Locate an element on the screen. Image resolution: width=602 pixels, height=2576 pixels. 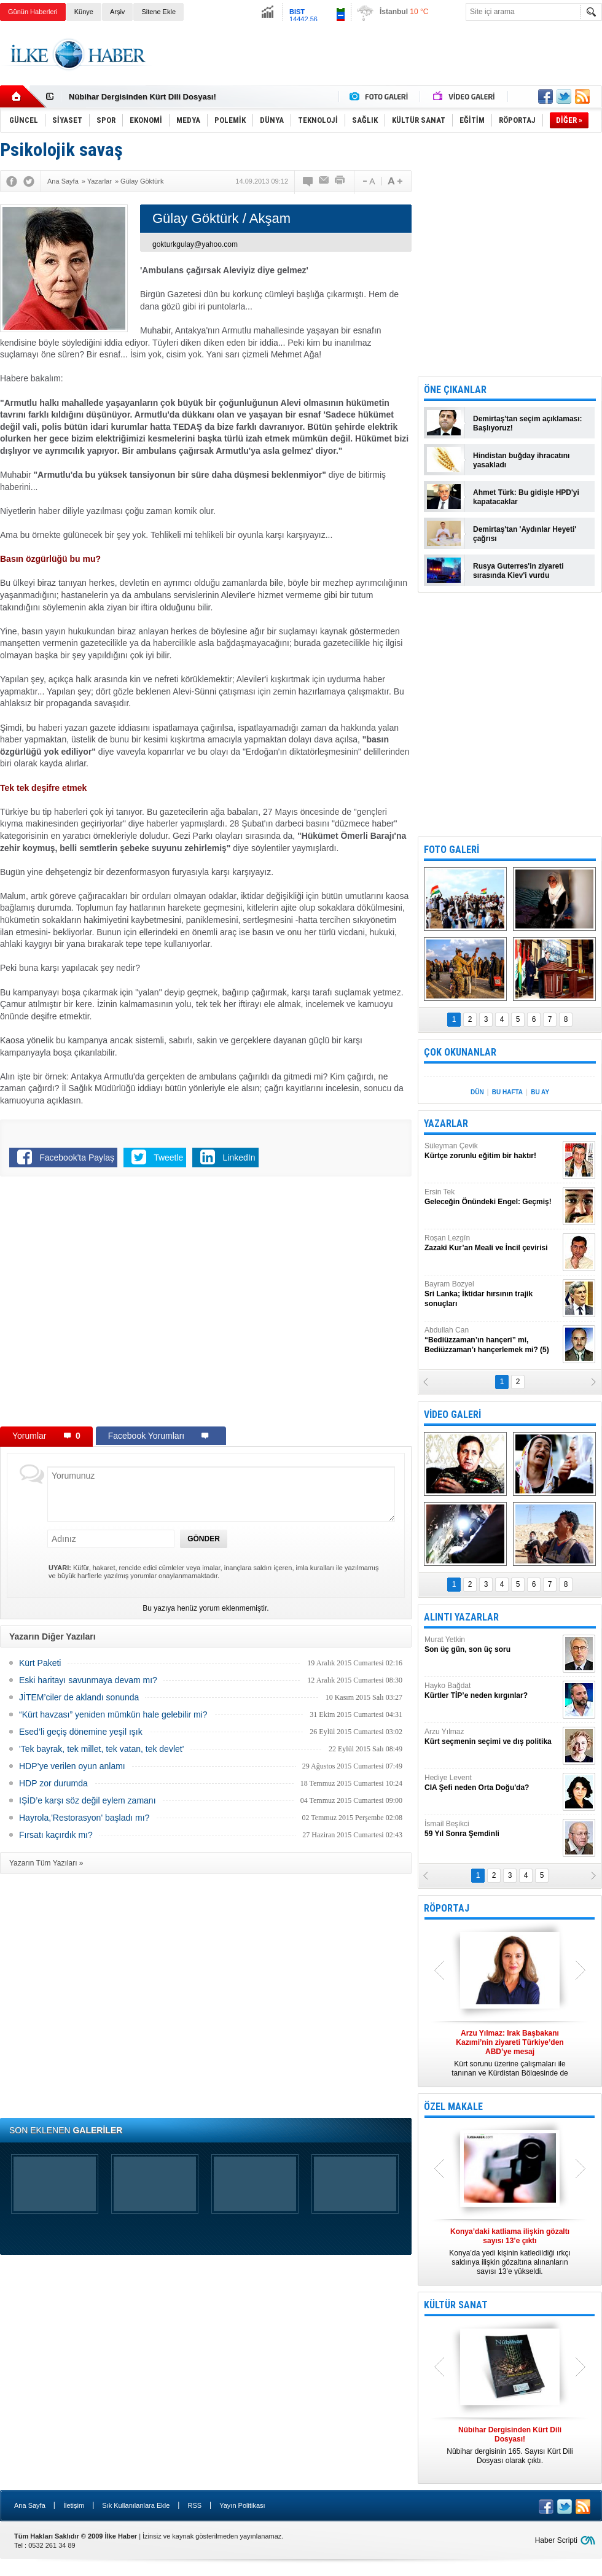
Hayko Bağdat is located at coordinates (492, 1690).